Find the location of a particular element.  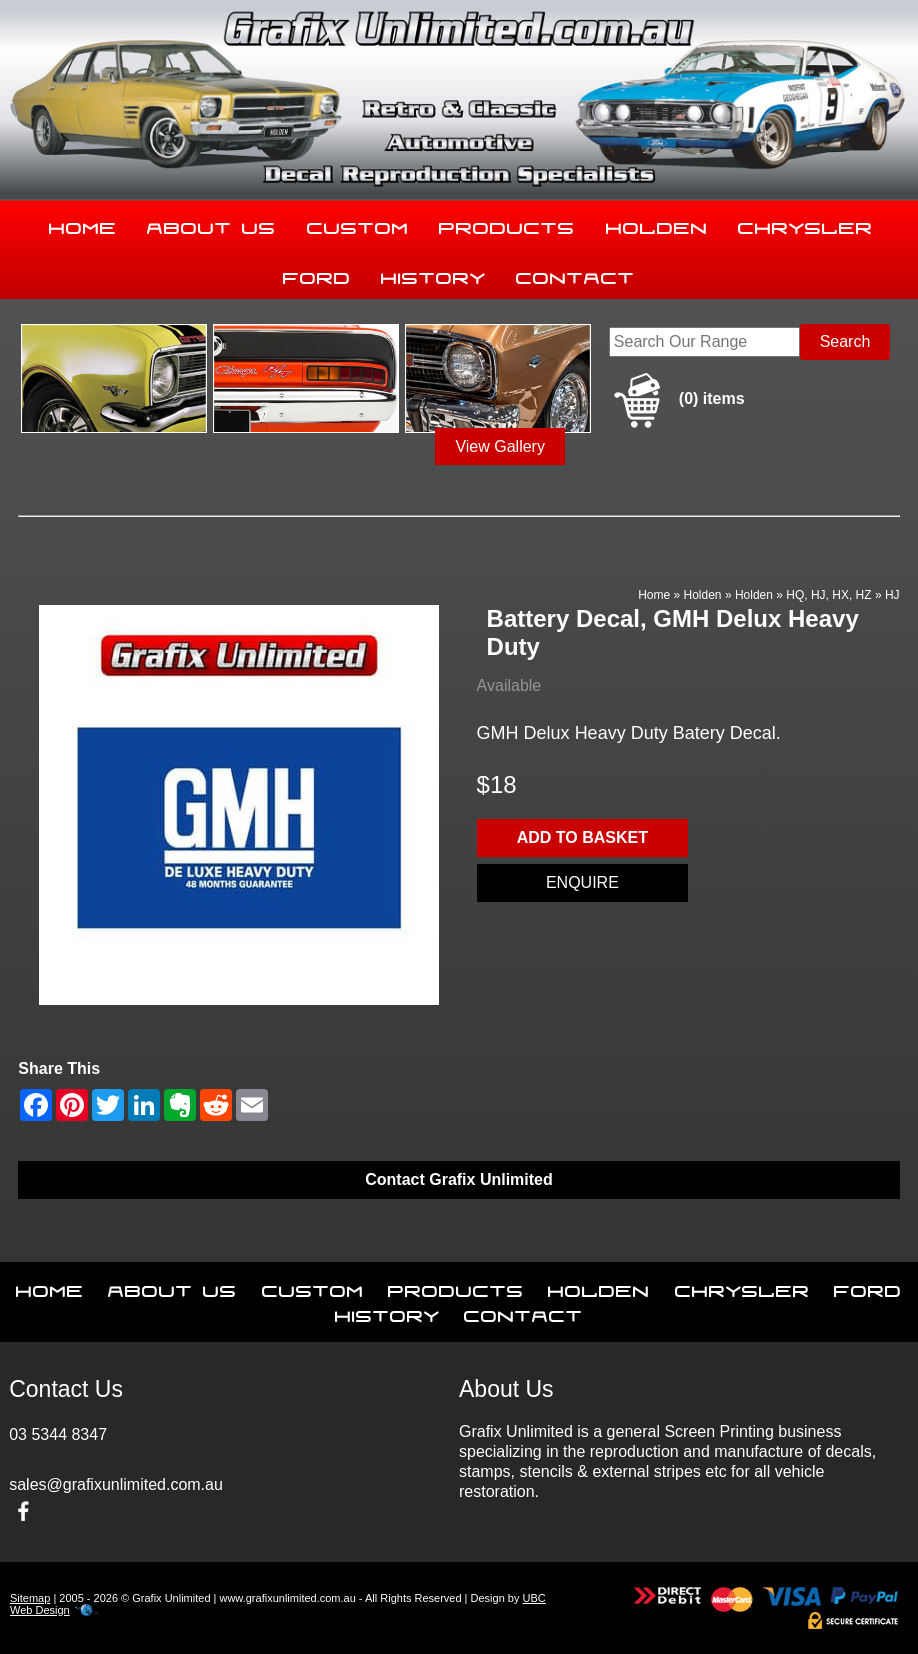

Chrysler is located at coordinates (805, 224).